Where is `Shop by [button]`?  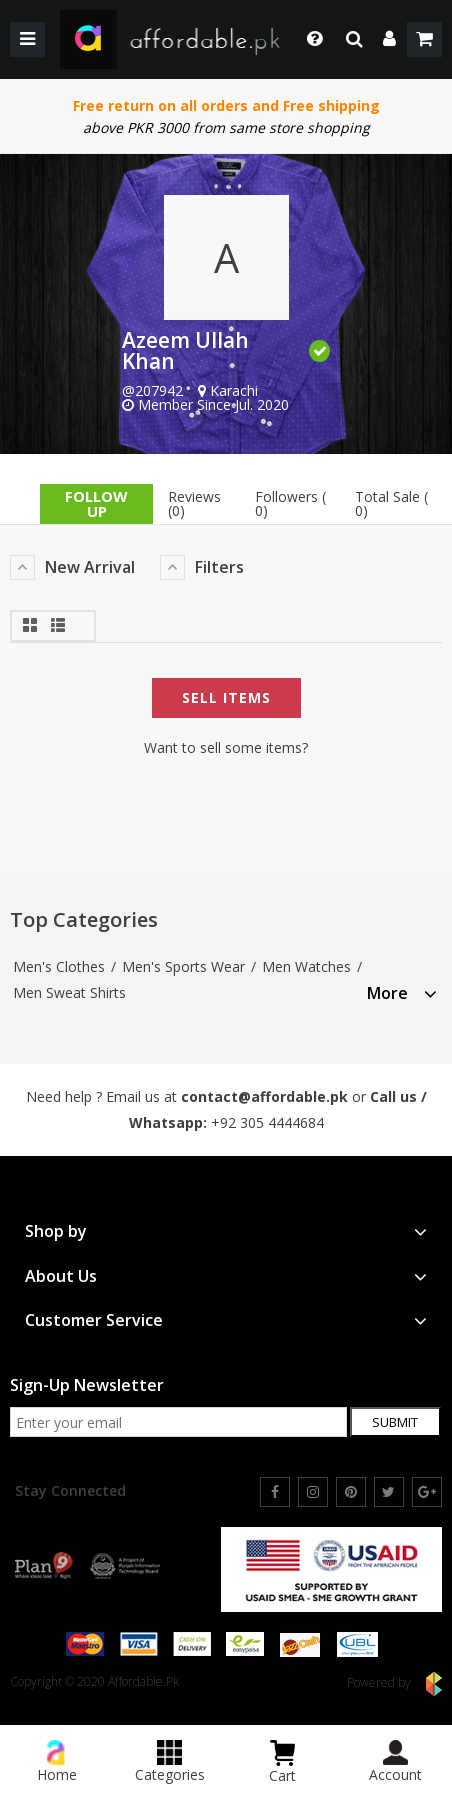
Shop by [button] is located at coordinates (226, 1231).